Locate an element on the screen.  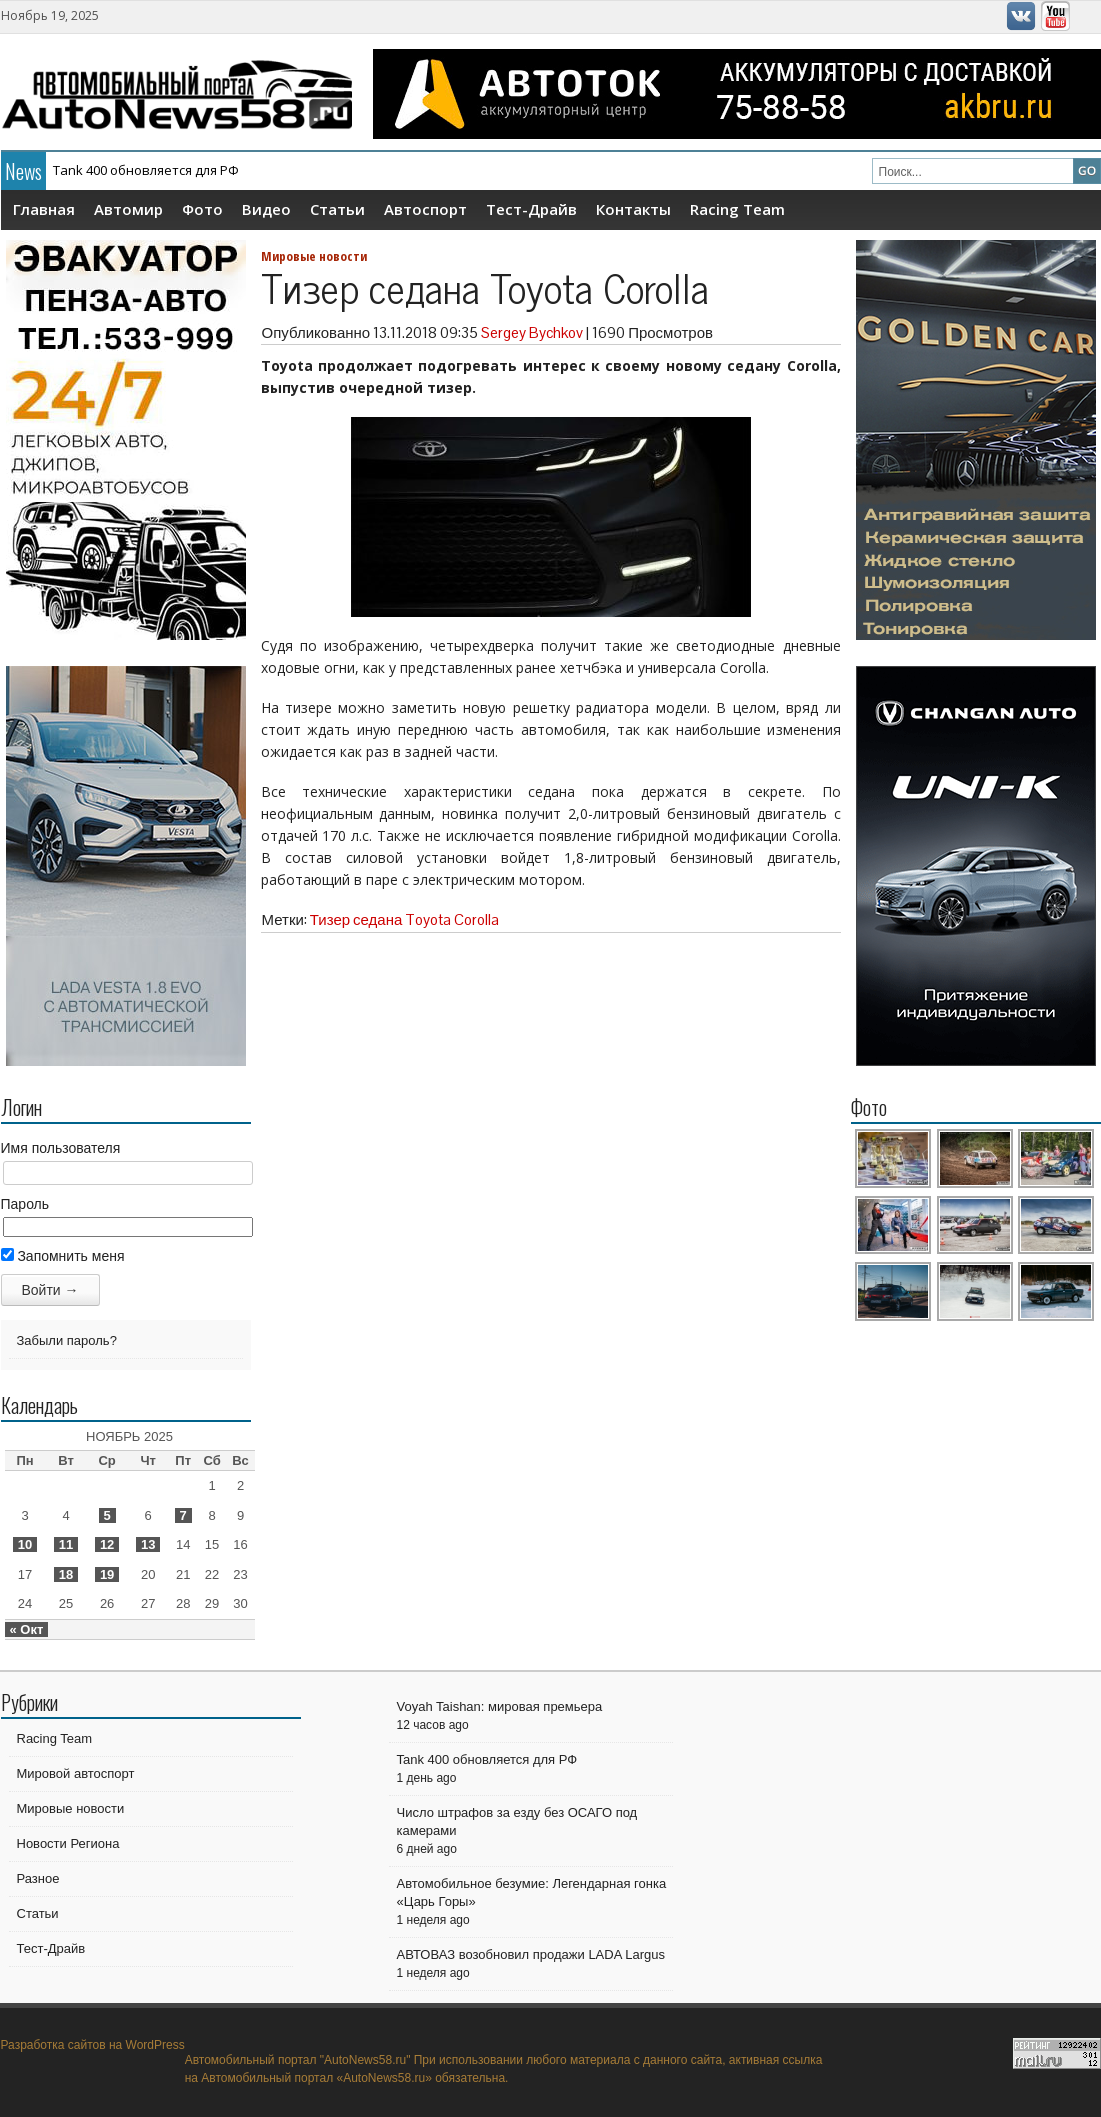
Видео is located at coordinates (266, 209).